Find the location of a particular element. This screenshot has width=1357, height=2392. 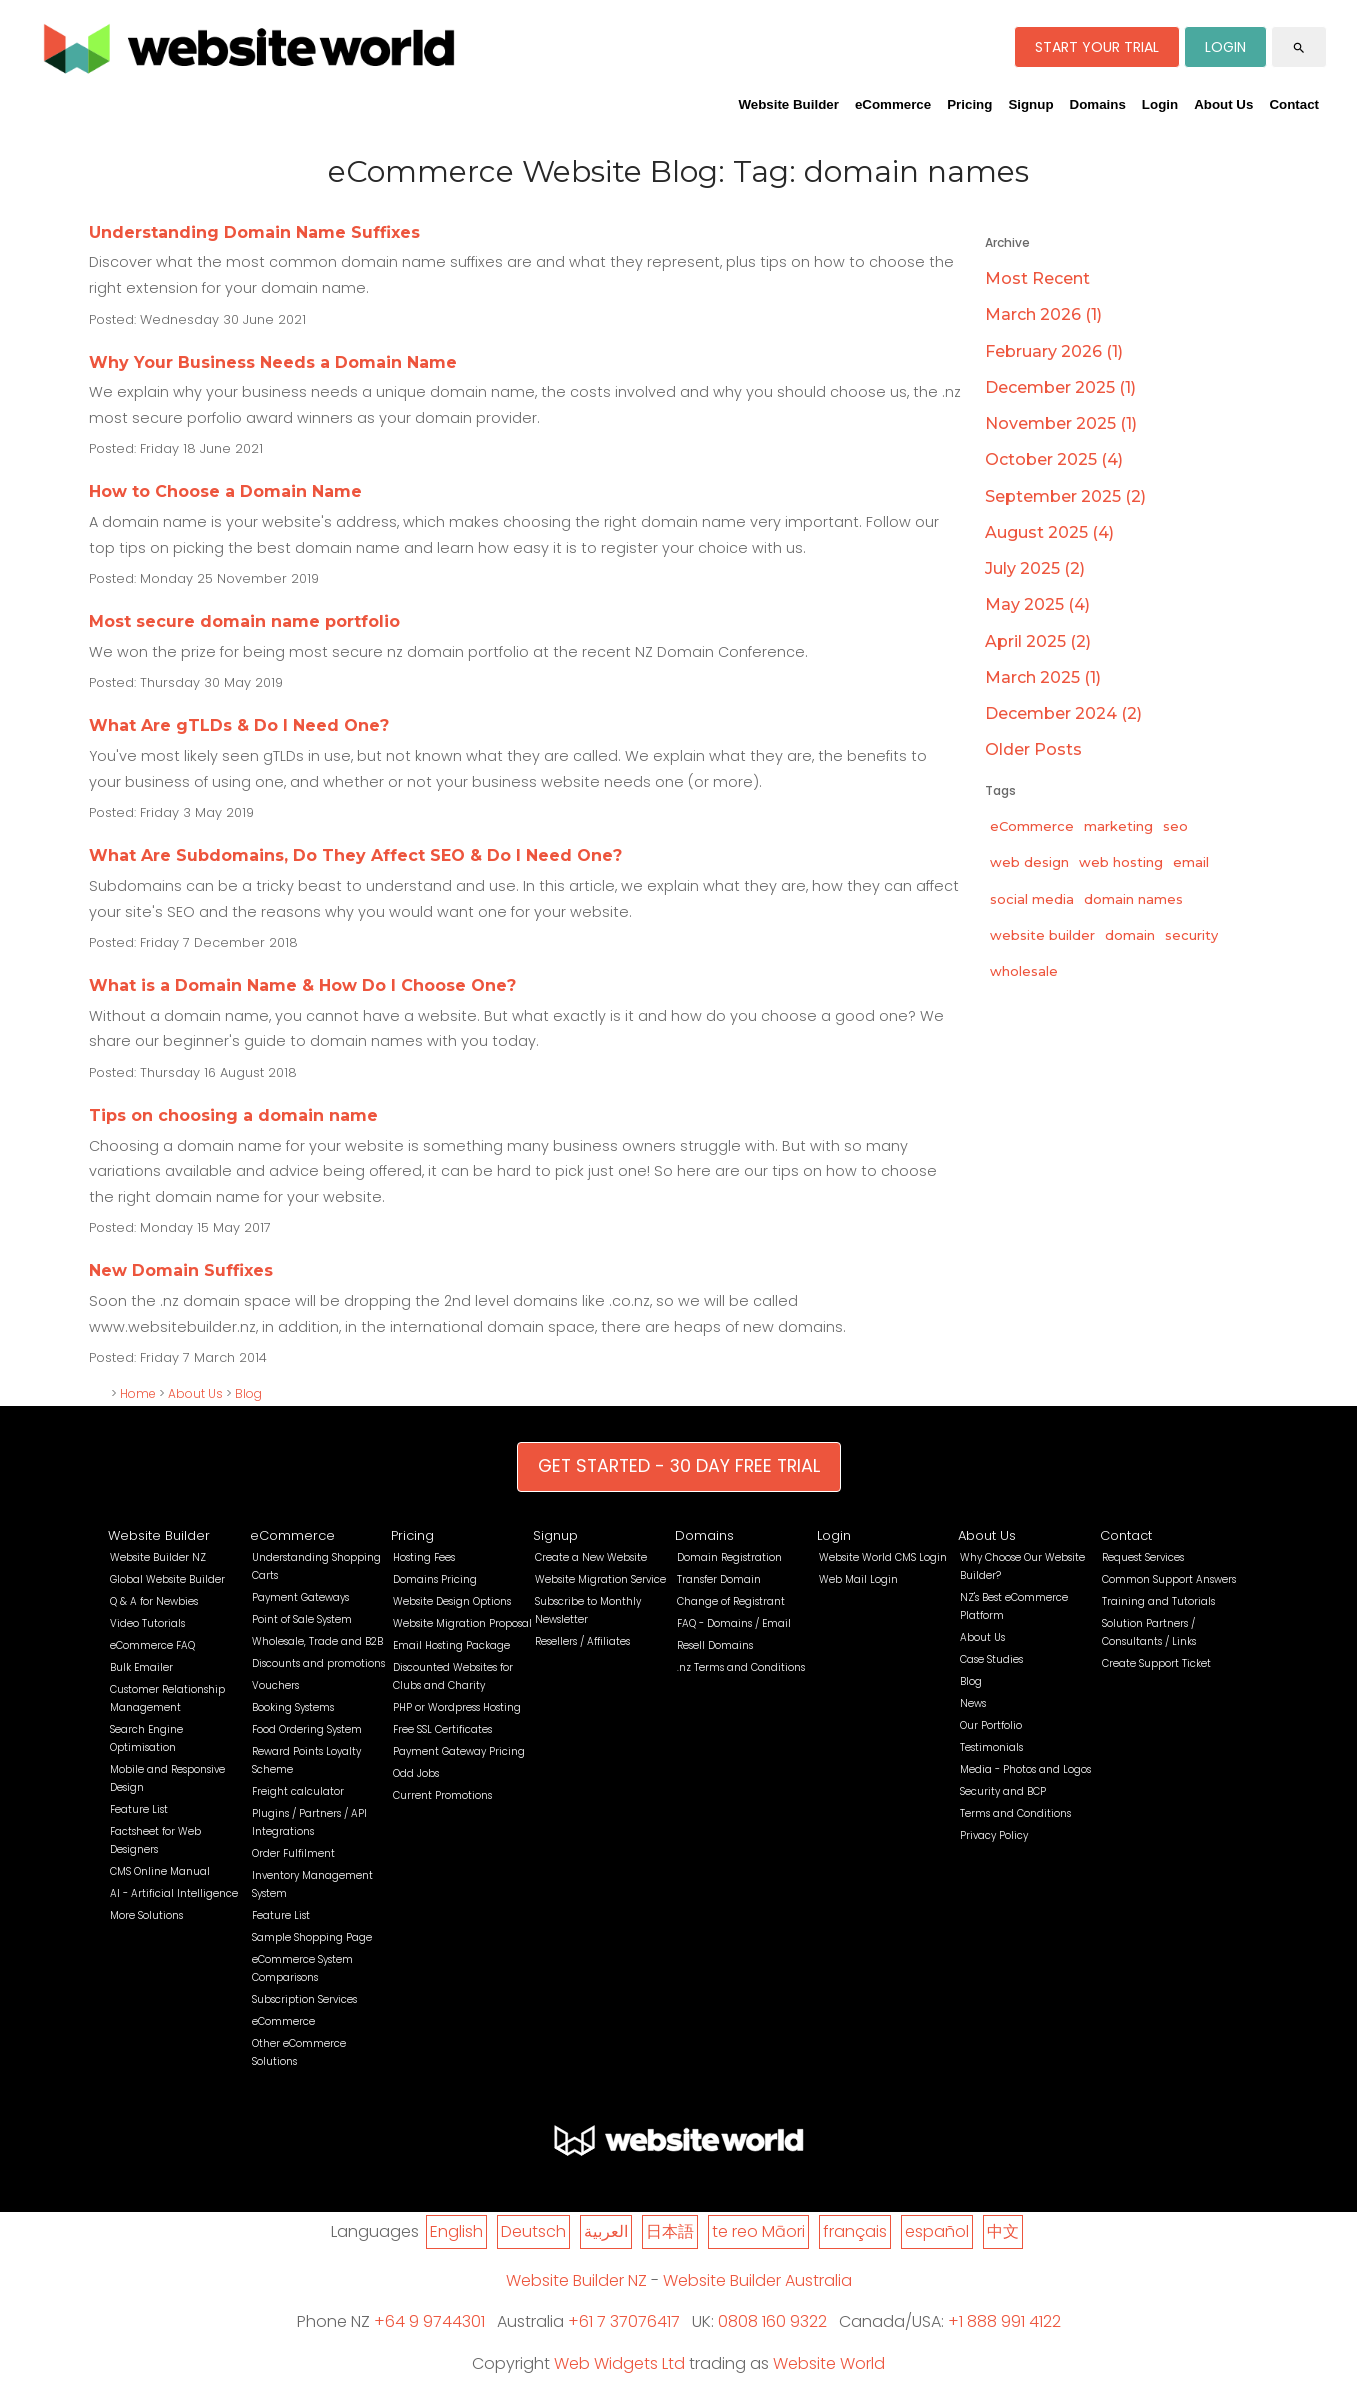

Why Your Business Needs a Domain Name is located at coordinates (273, 362).